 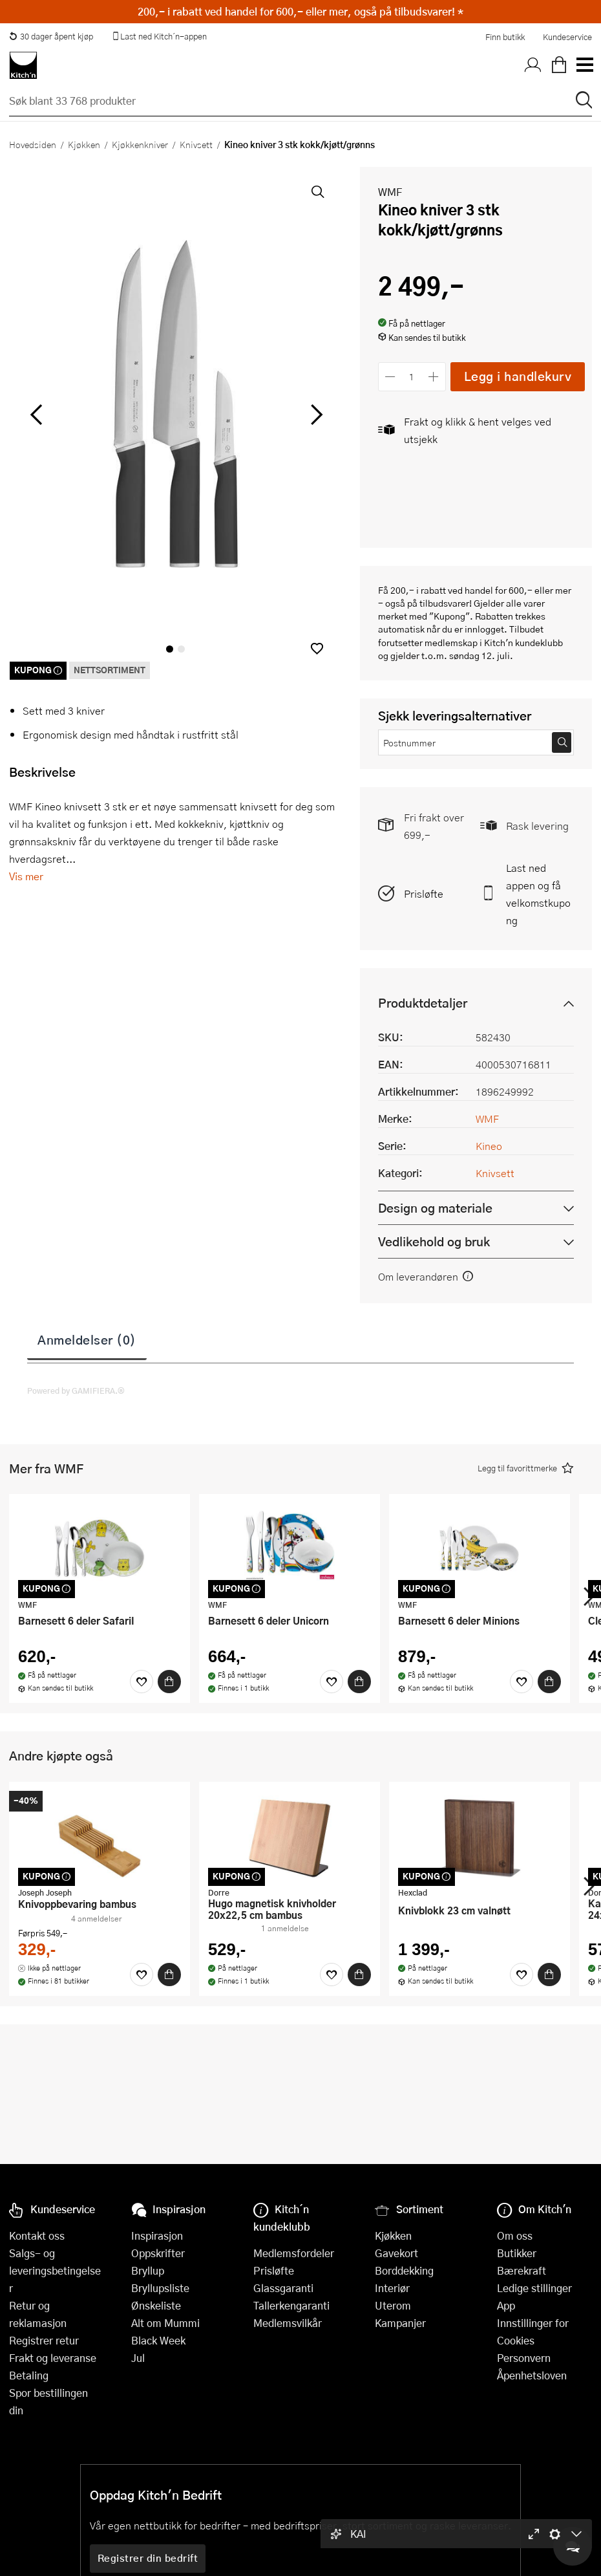 What do you see at coordinates (86, 1339) in the screenshot?
I see `Anmeldelser (0)` at bounding box center [86, 1339].